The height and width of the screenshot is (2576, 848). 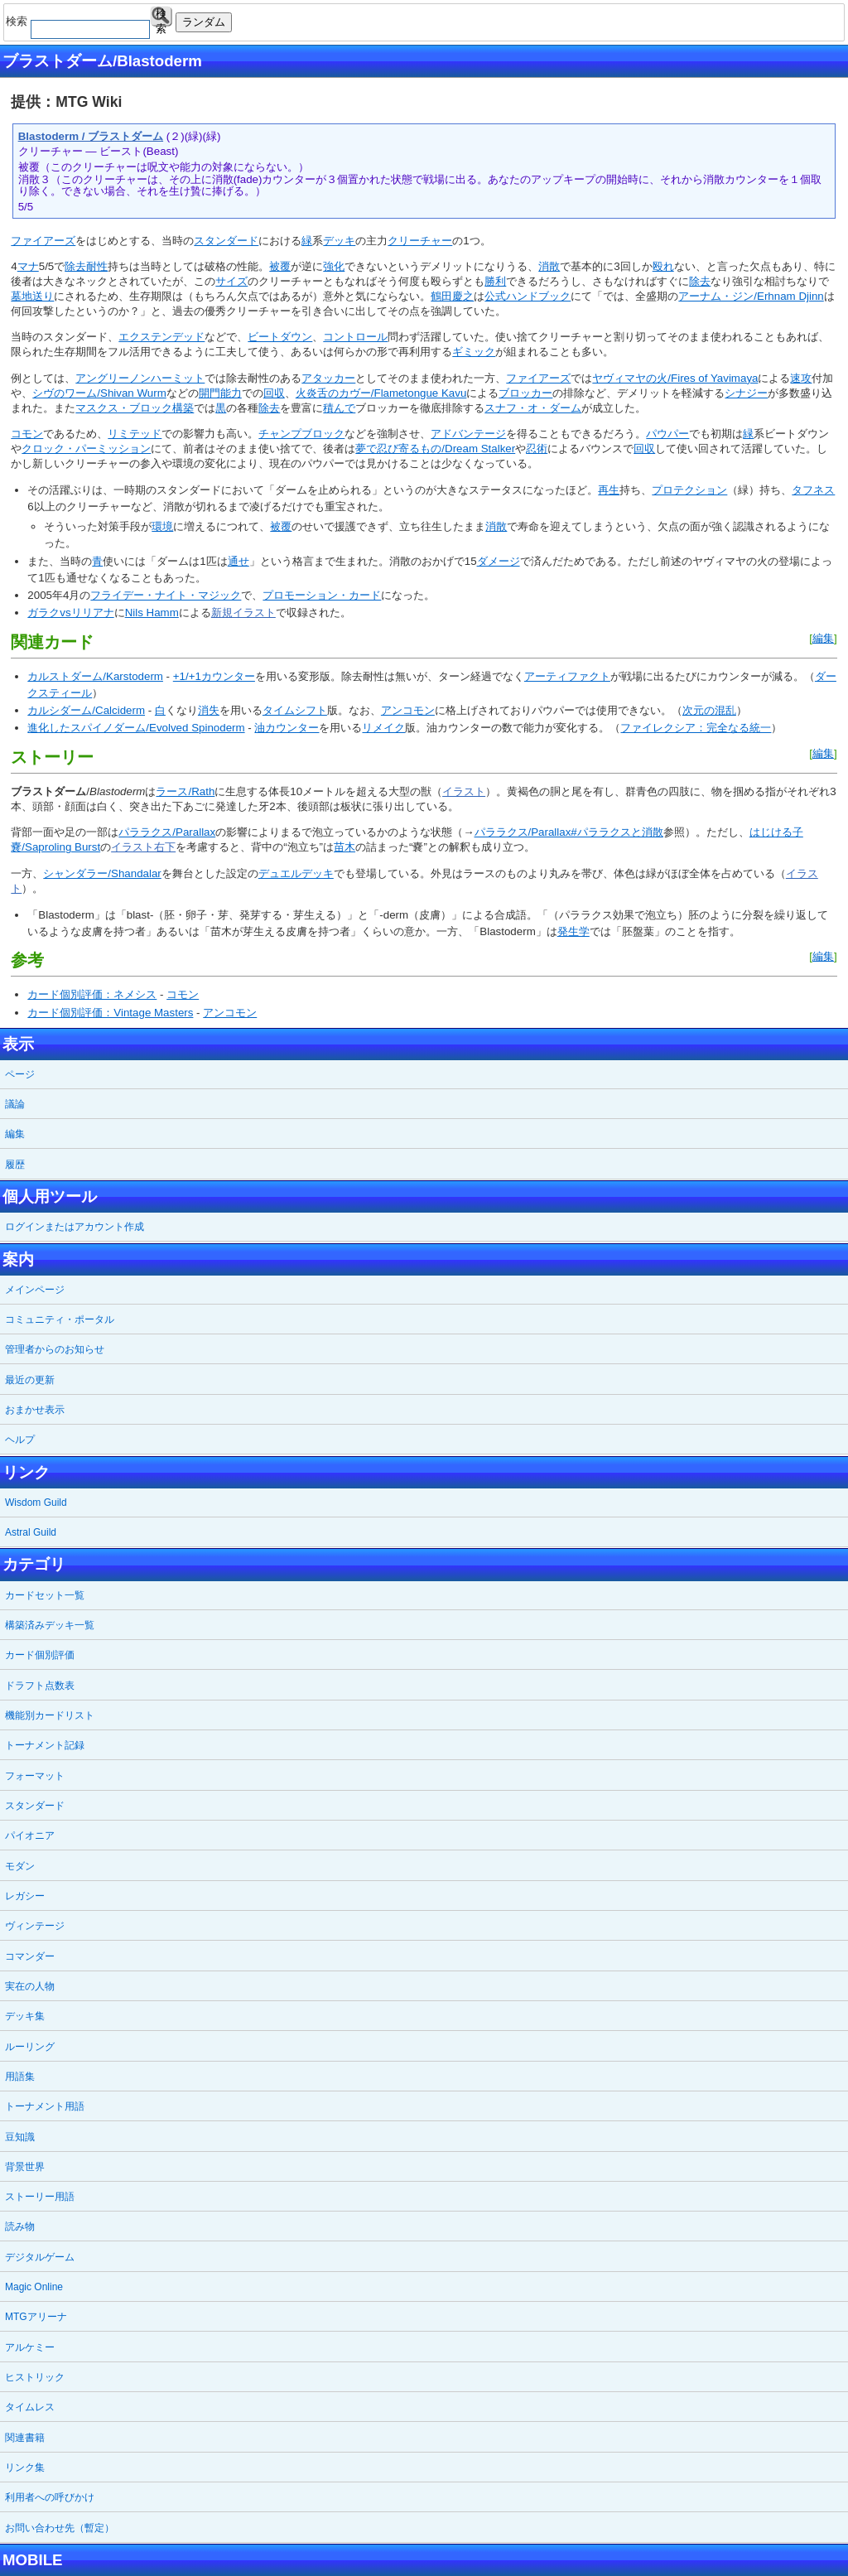 What do you see at coordinates (49, 1625) in the screenshot?
I see `構築済みデッキ一覧` at bounding box center [49, 1625].